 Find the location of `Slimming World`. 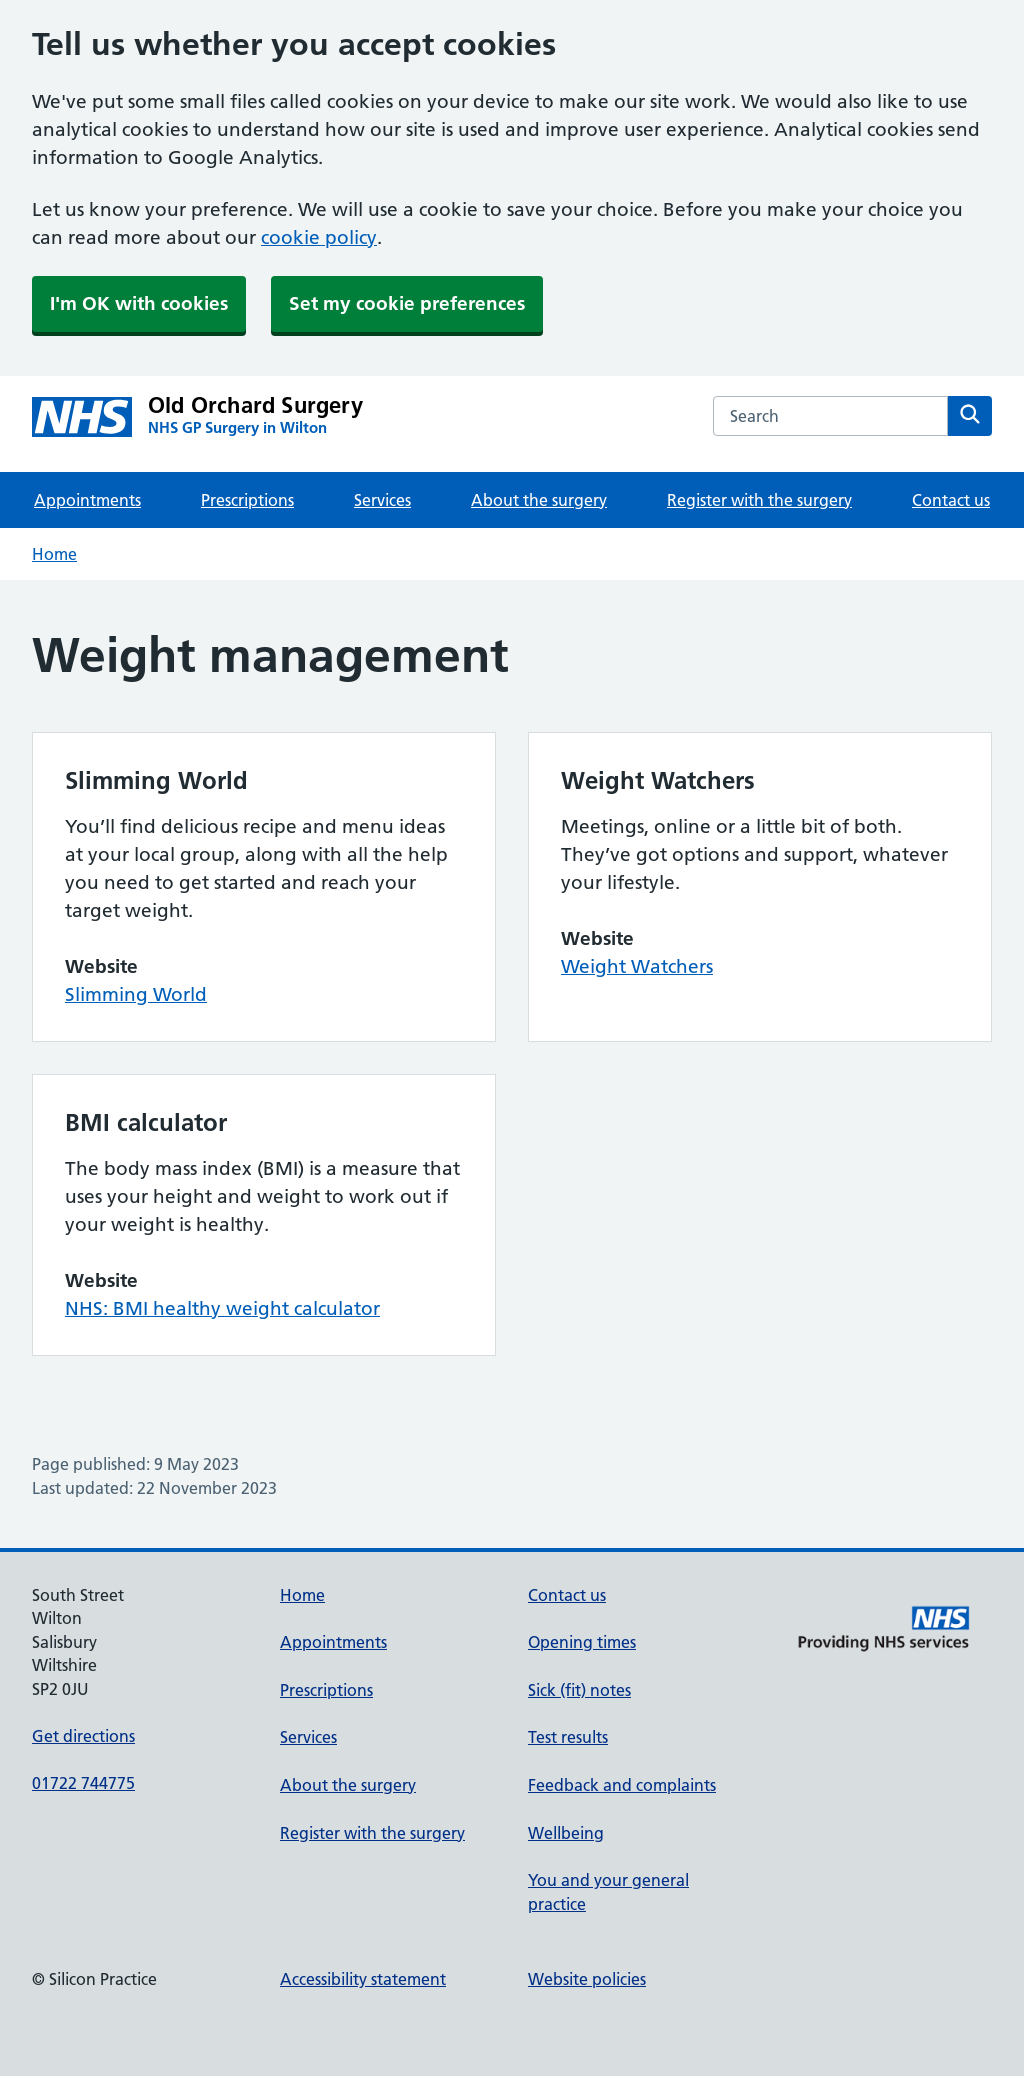

Slimming World is located at coordinates (136, 994).